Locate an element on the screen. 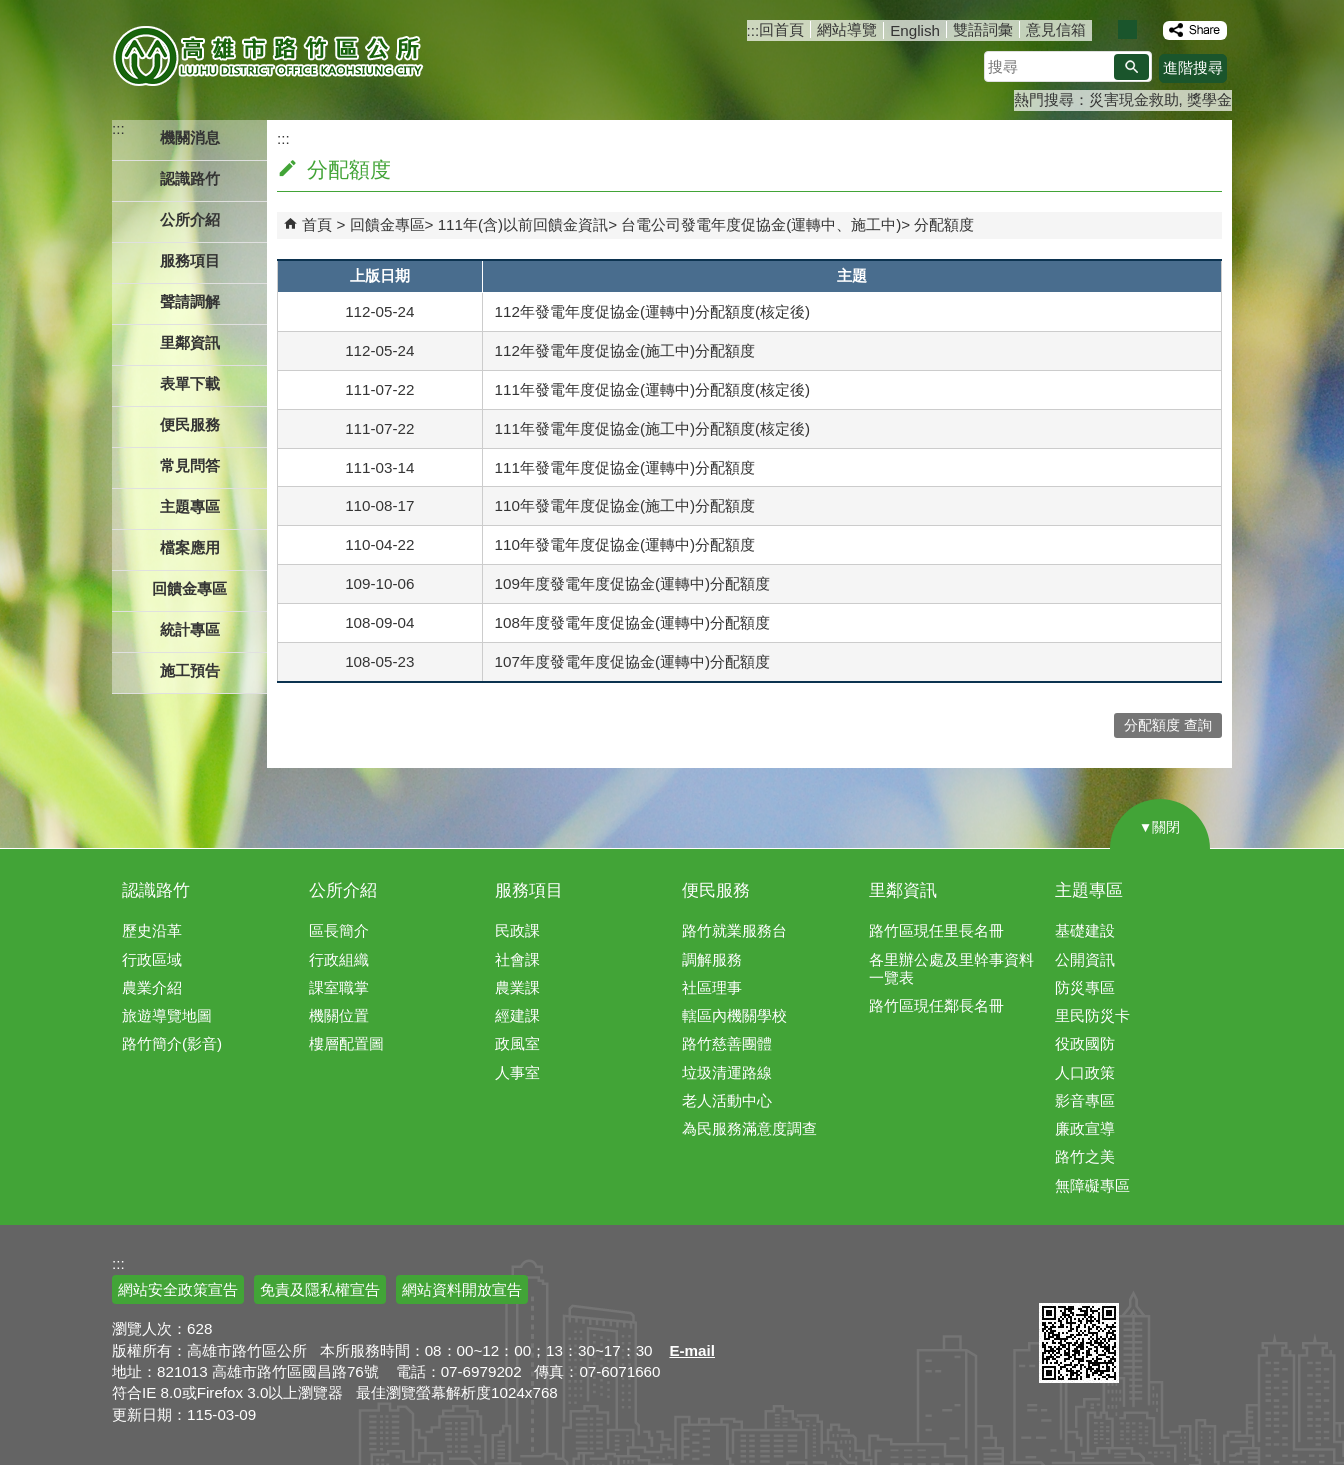 The image size is (1344, 1465). 111年(含)以前回饋金資訊 is located at coordinates (523, 224).